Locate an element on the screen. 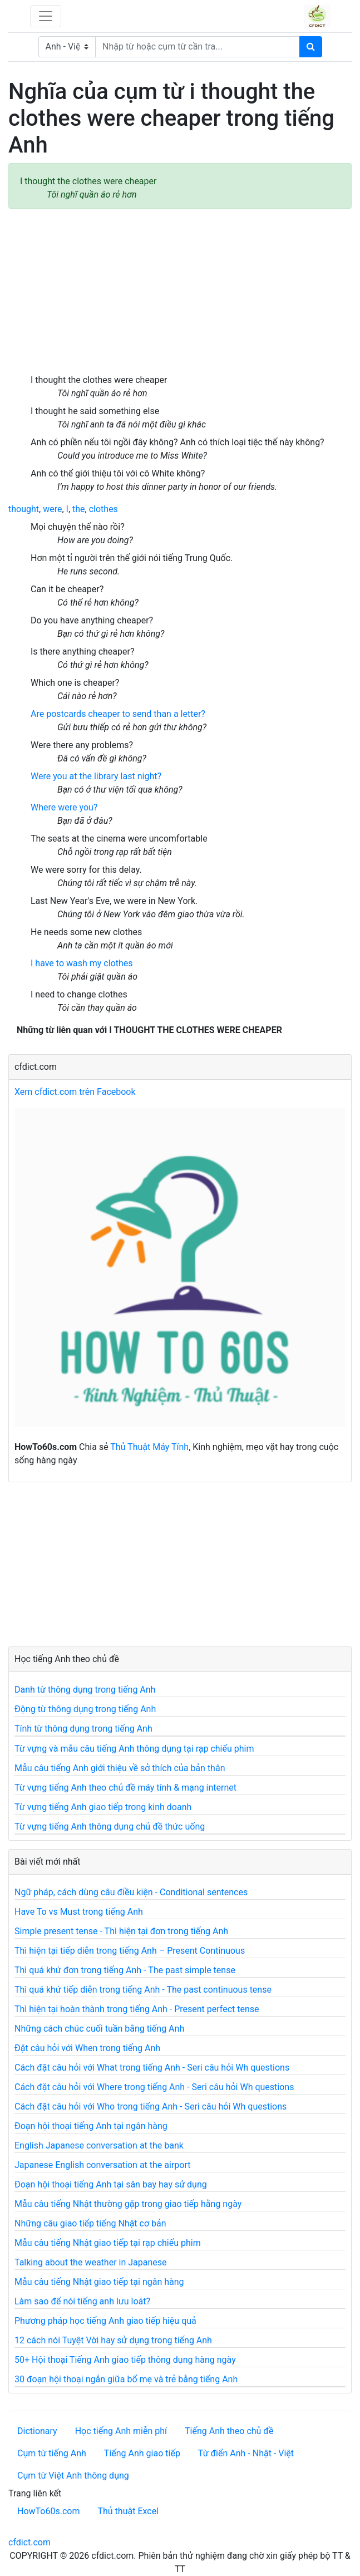  Đoạn hội thoại tiếng Anh tại sân bay hay sử dụng is located at coordinates (110, 2184).